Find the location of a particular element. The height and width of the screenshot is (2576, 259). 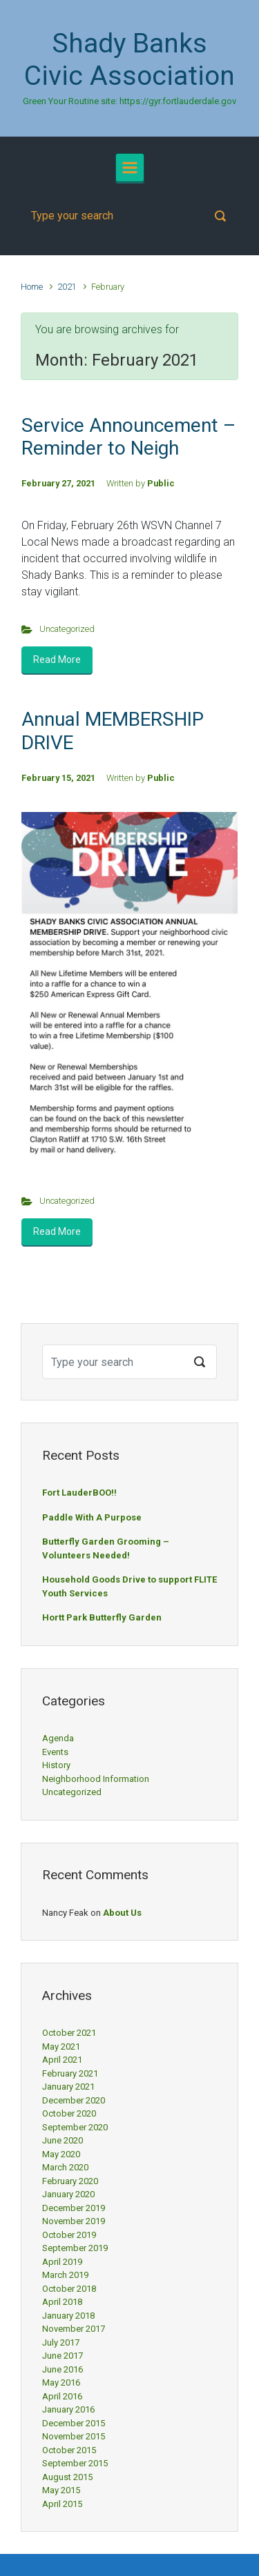

May 2021 is located at coordinates (61, 2046).